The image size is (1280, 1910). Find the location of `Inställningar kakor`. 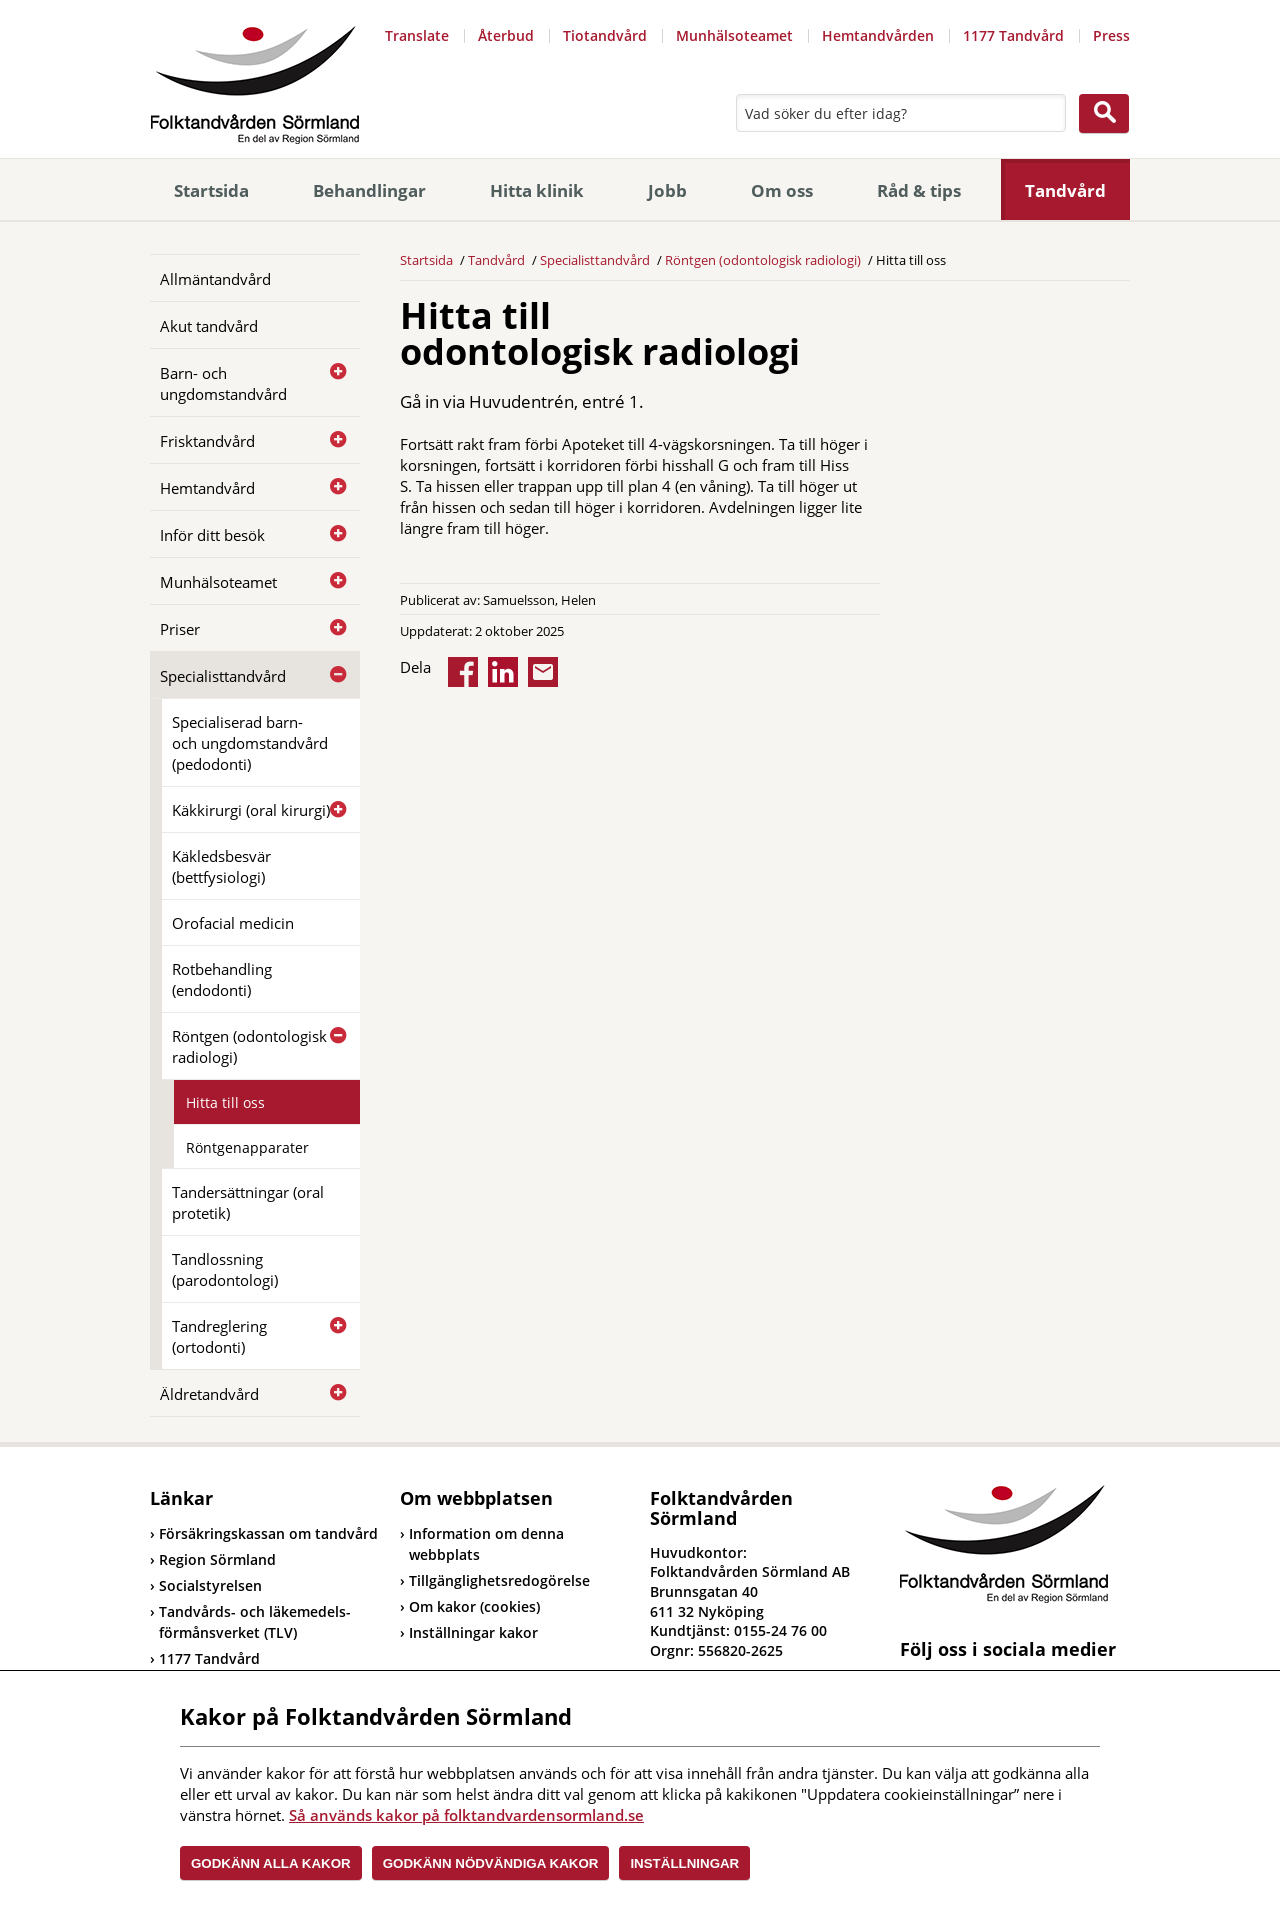

Inställningar kakor is located at coordinates (473, 1632).